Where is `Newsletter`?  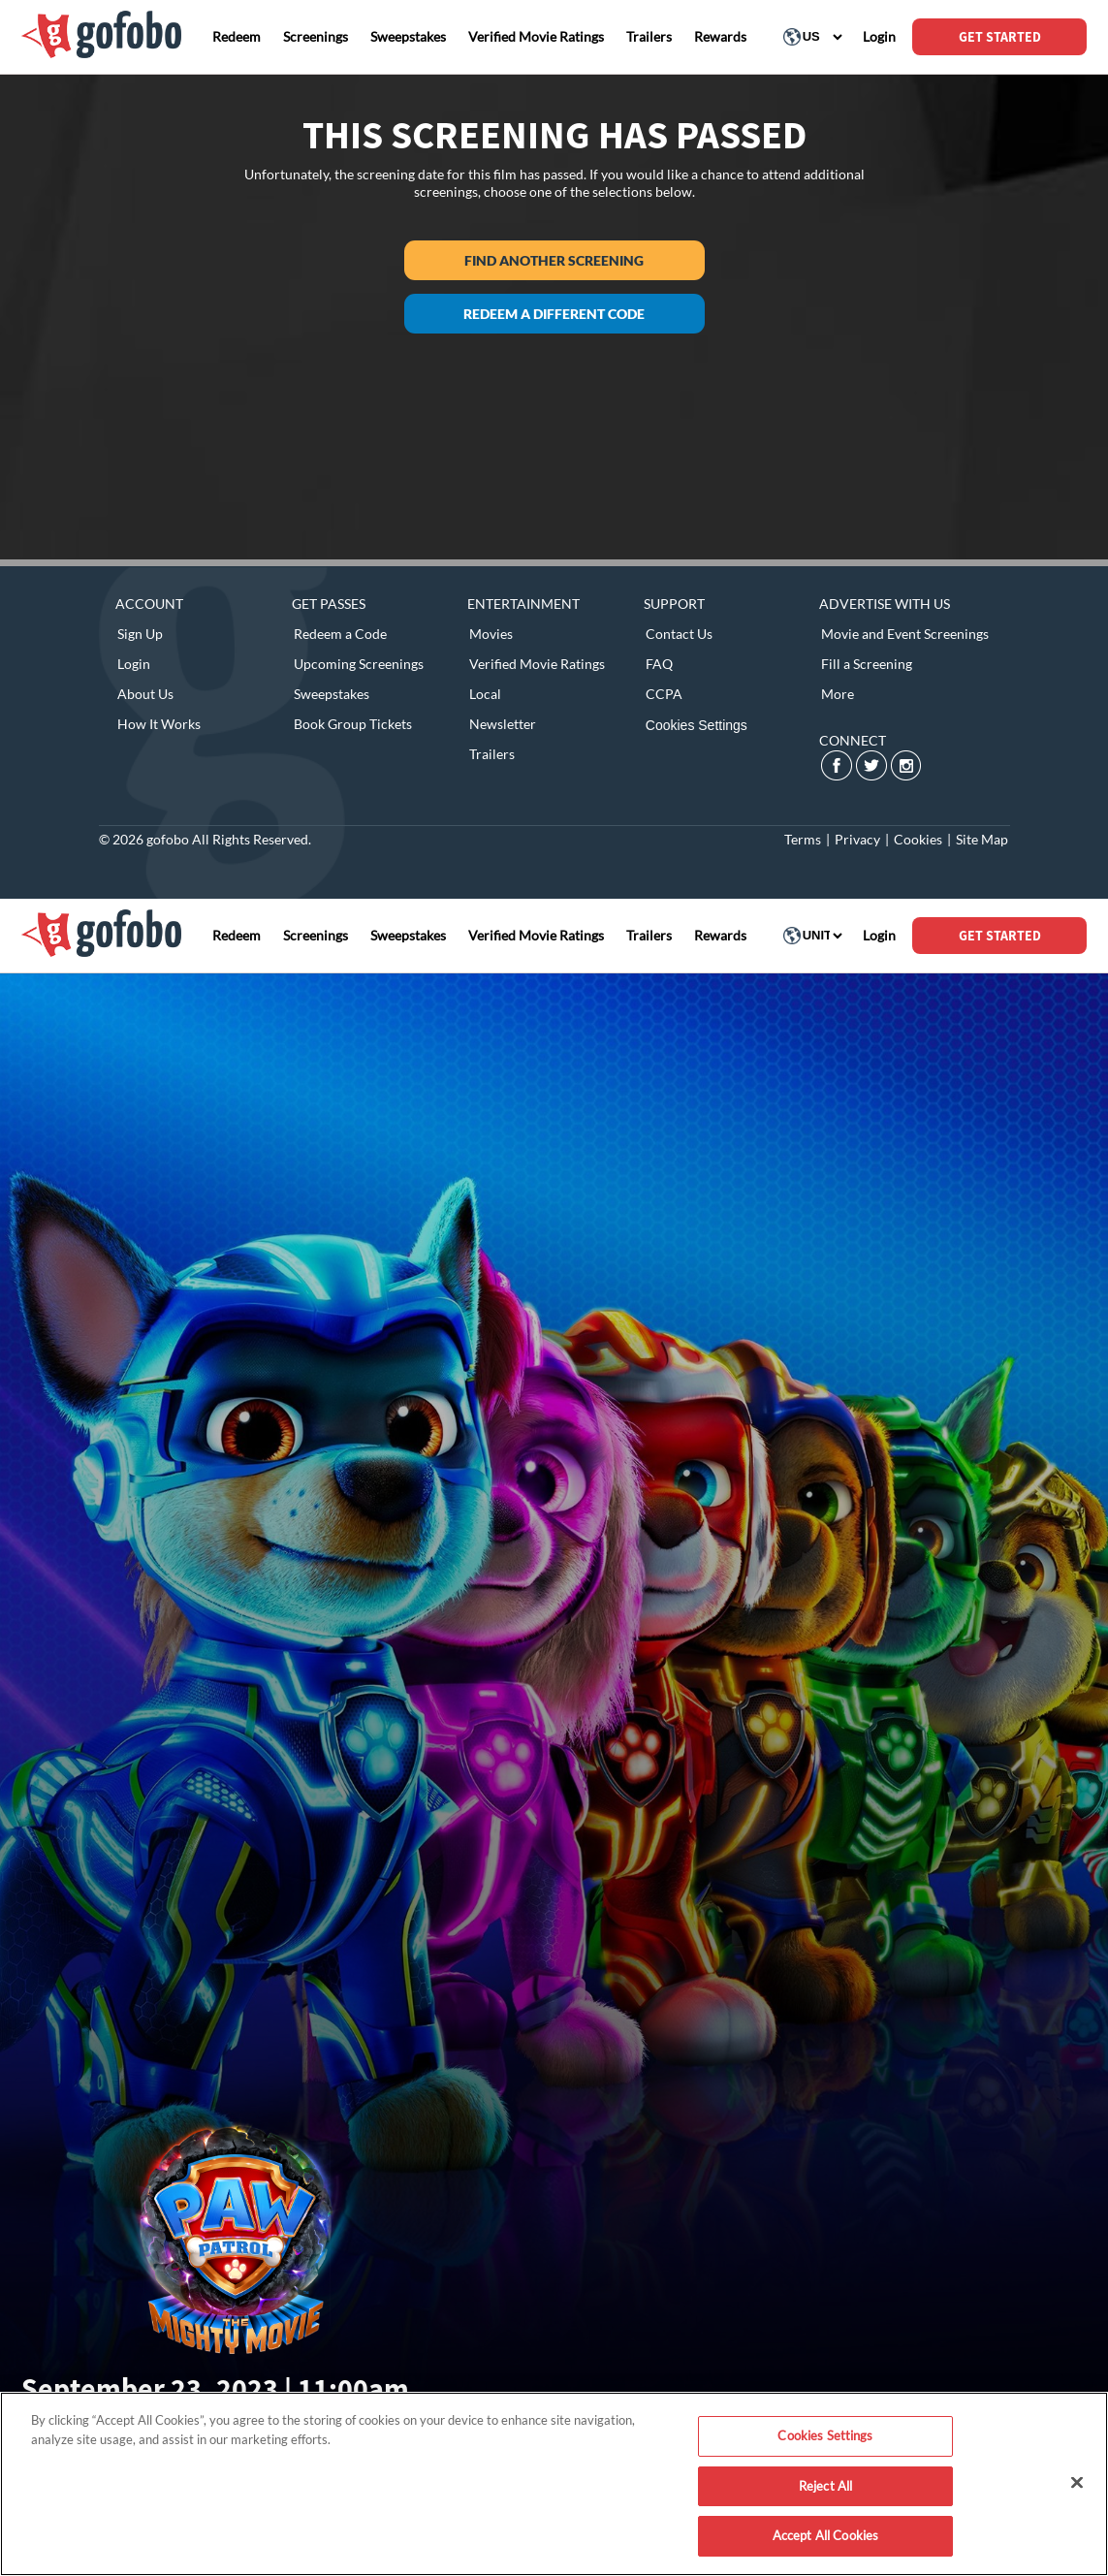
Newsletter is located at coordinates (502, 724).